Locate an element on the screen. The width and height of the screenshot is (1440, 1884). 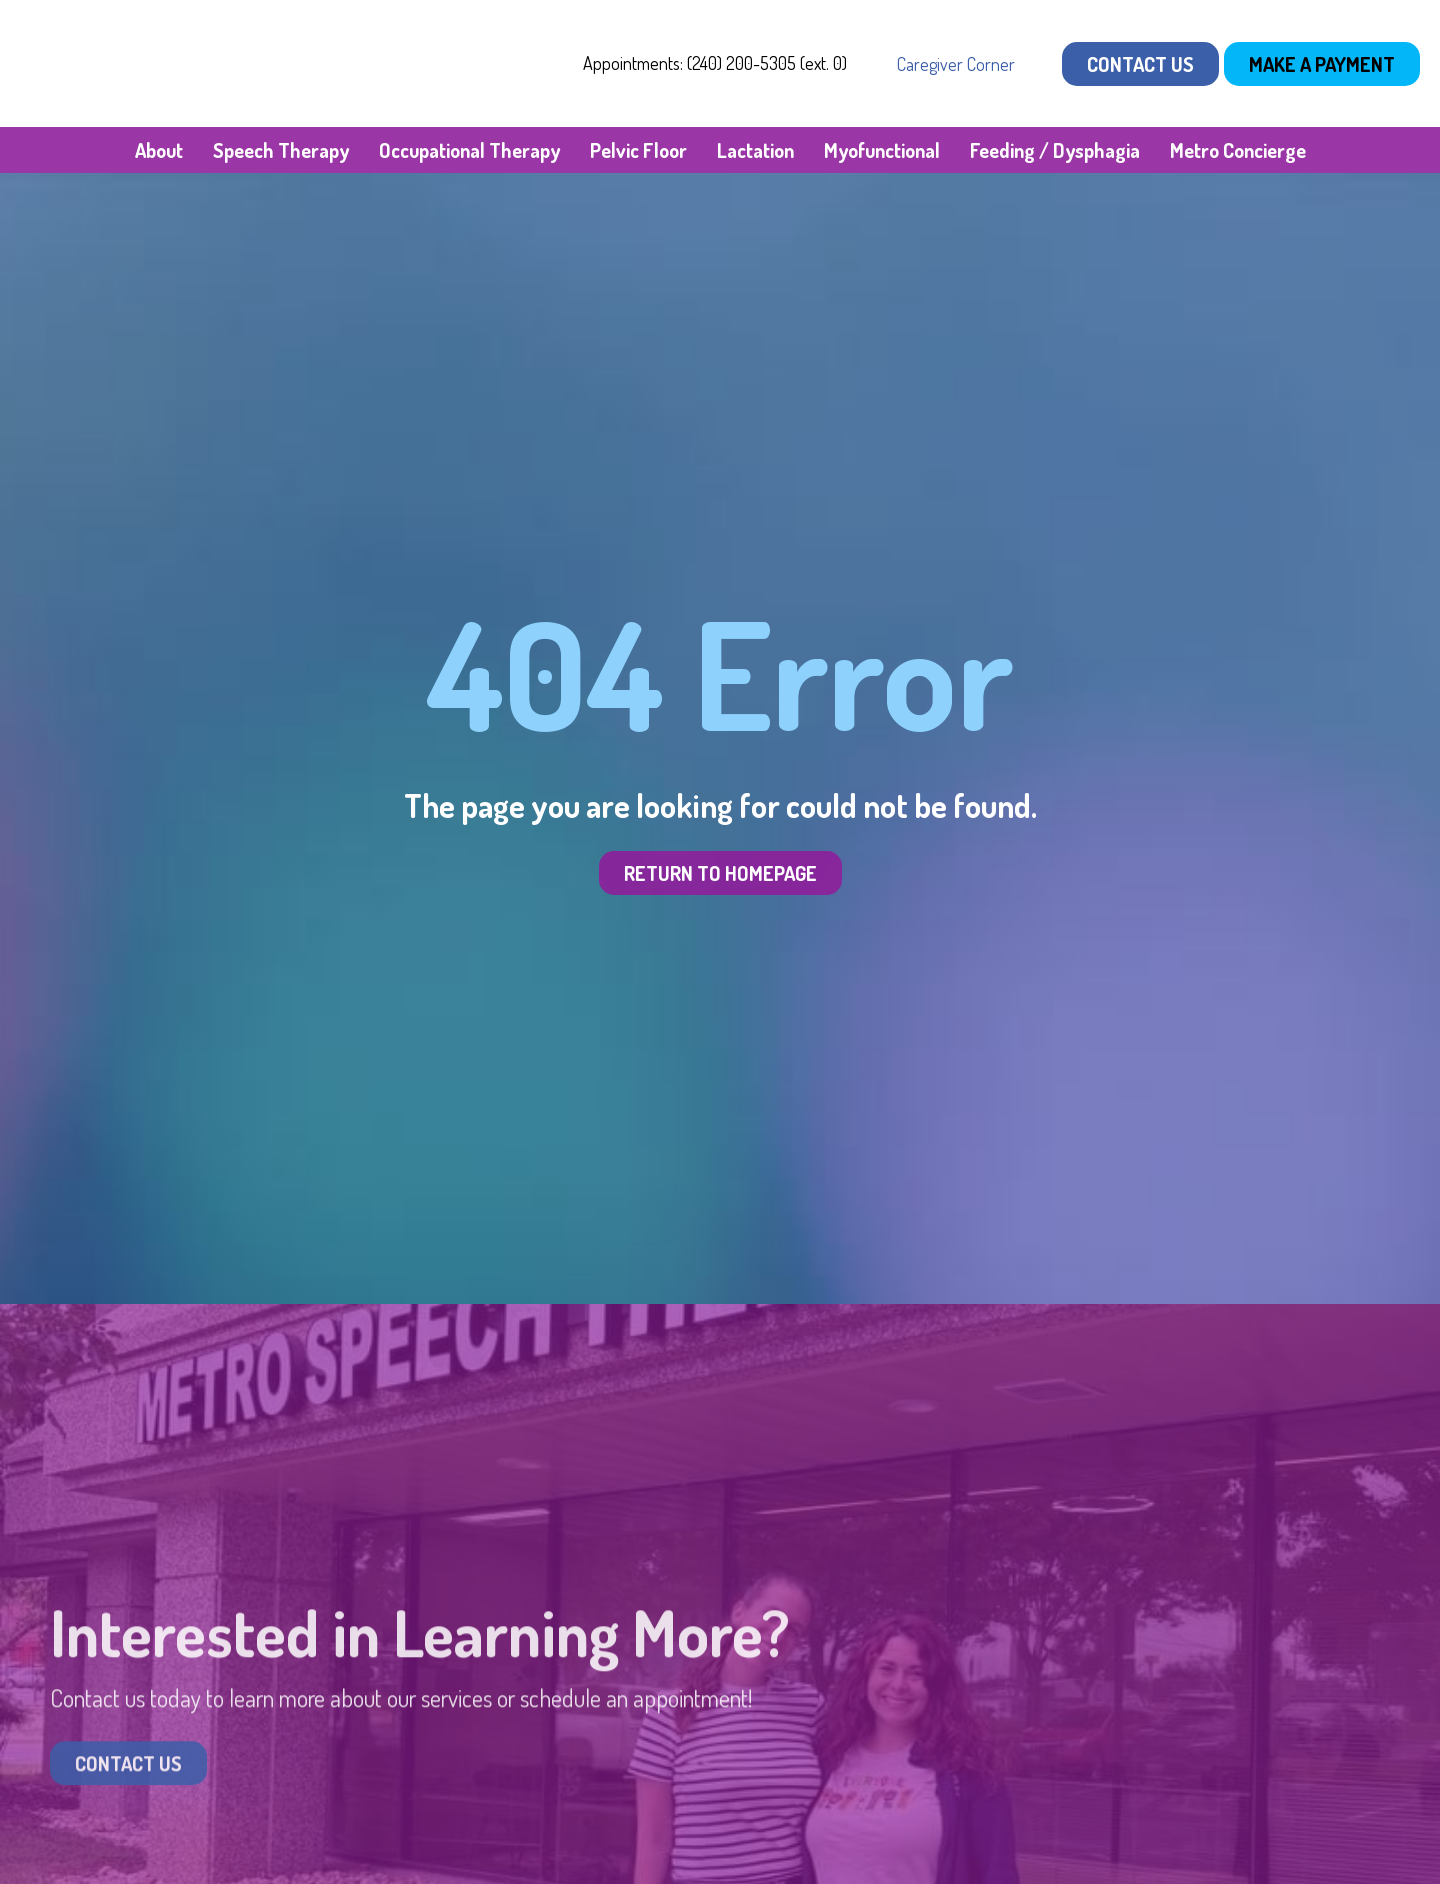
Metro Concierge is located at coordinates (1238, 150).